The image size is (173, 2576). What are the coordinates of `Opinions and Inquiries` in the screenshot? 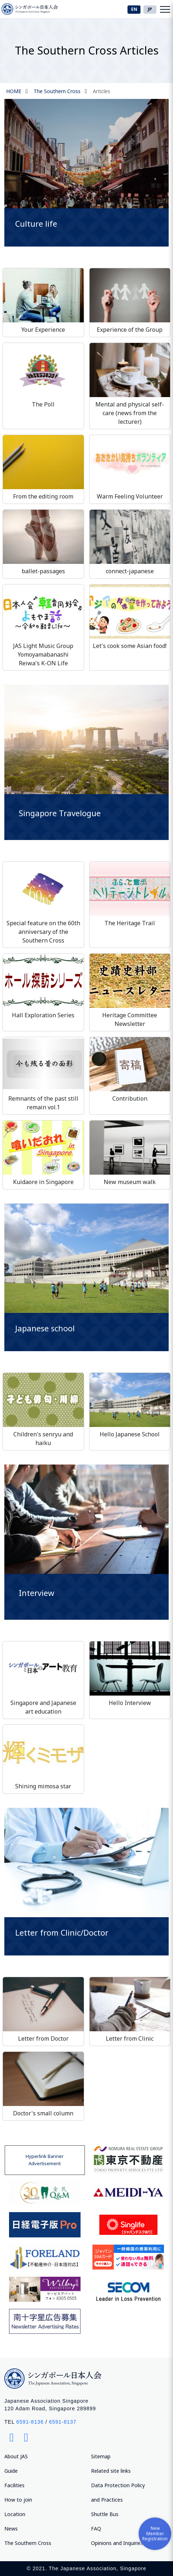 It's located at (117, 2543).